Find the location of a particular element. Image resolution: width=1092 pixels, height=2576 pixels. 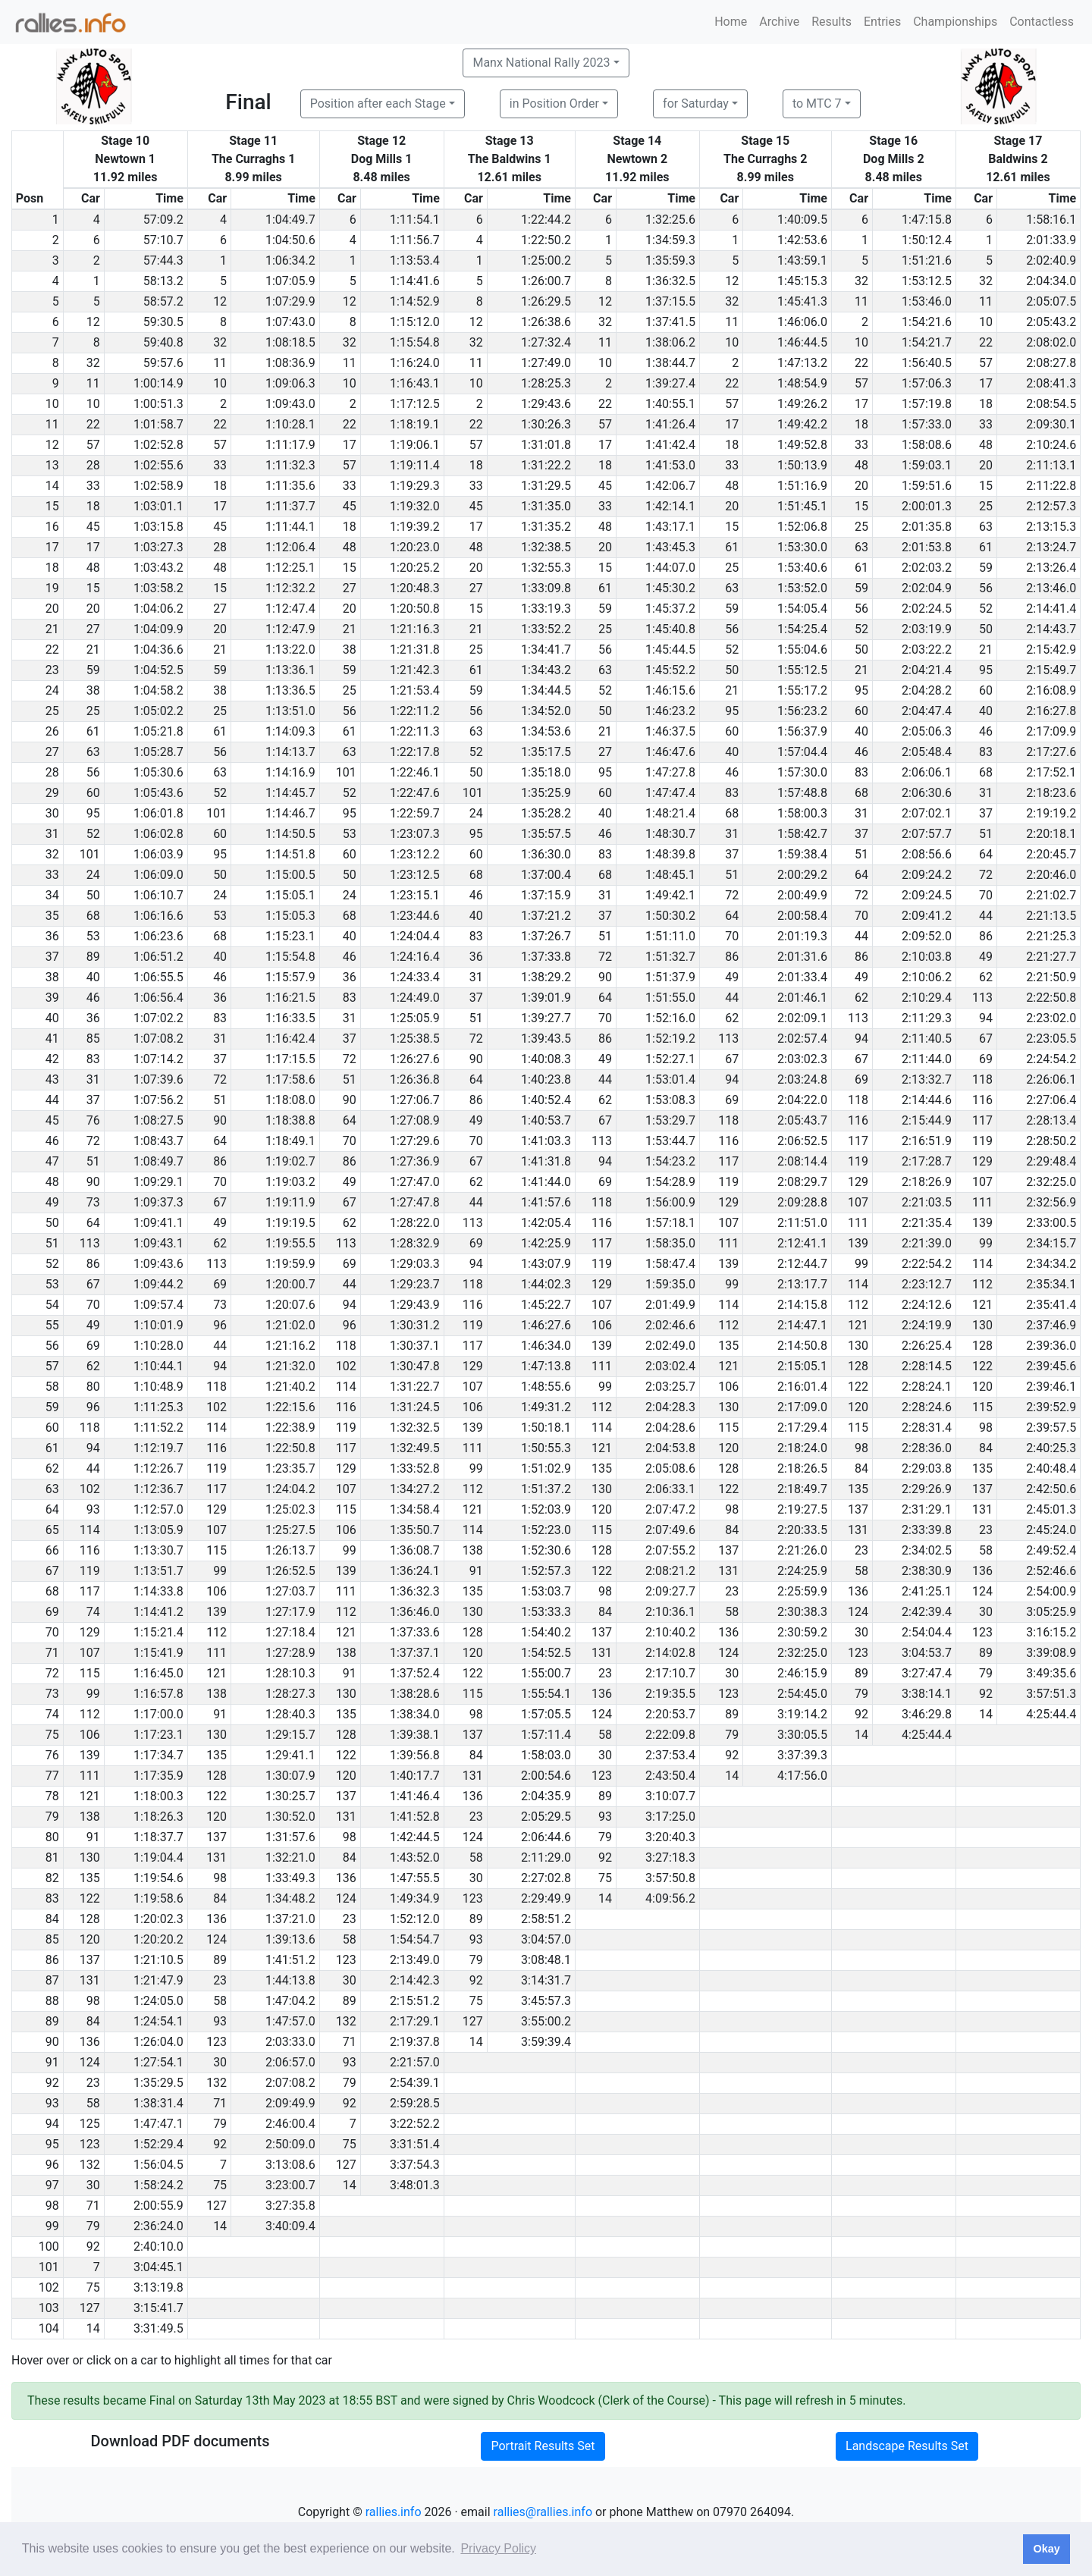

44 is located at coordinates (986, 915).